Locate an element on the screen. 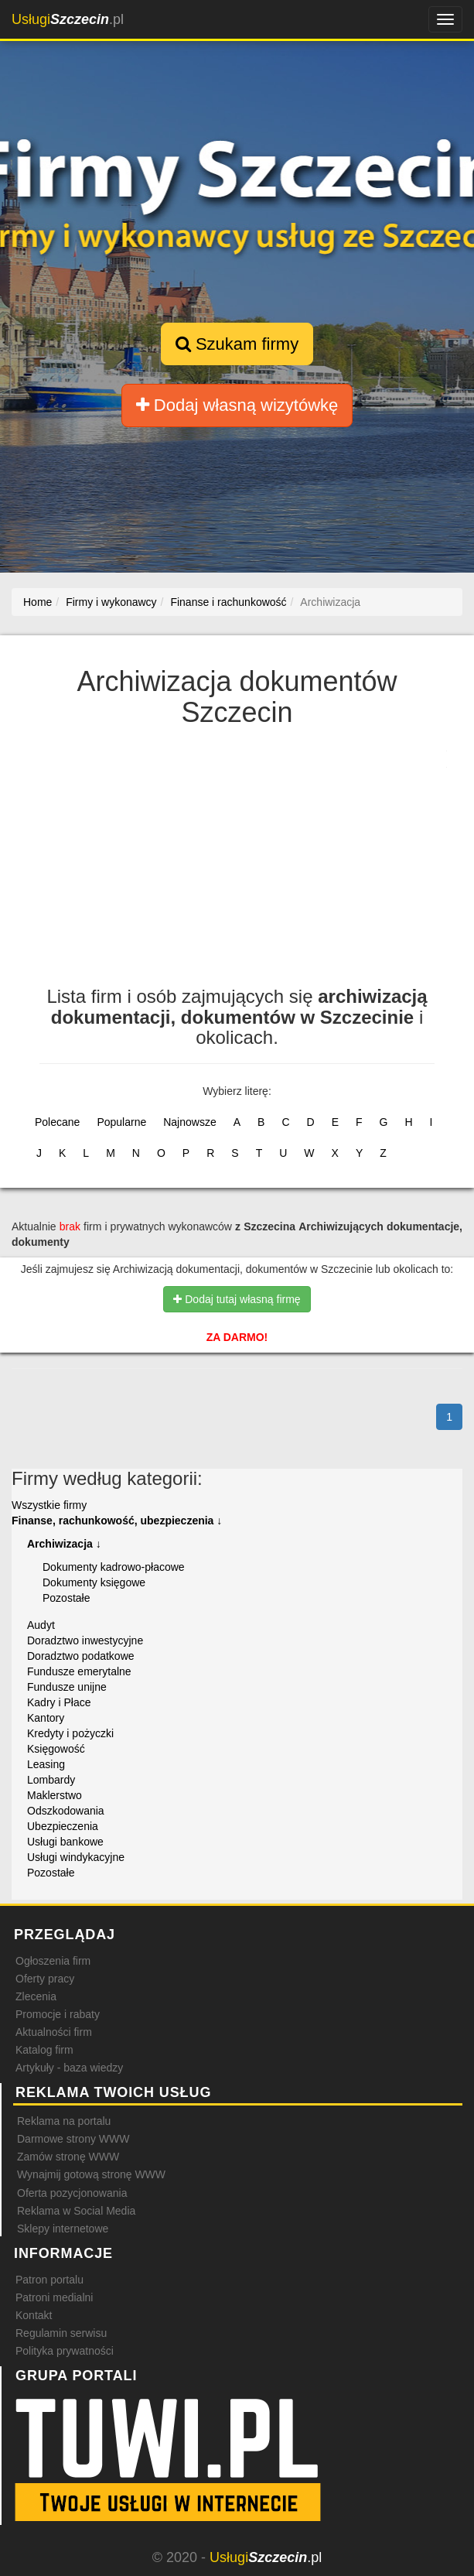 The height and width of the screenshot is (2576, 474). Lombardy is located at coordinates (51, 1780).